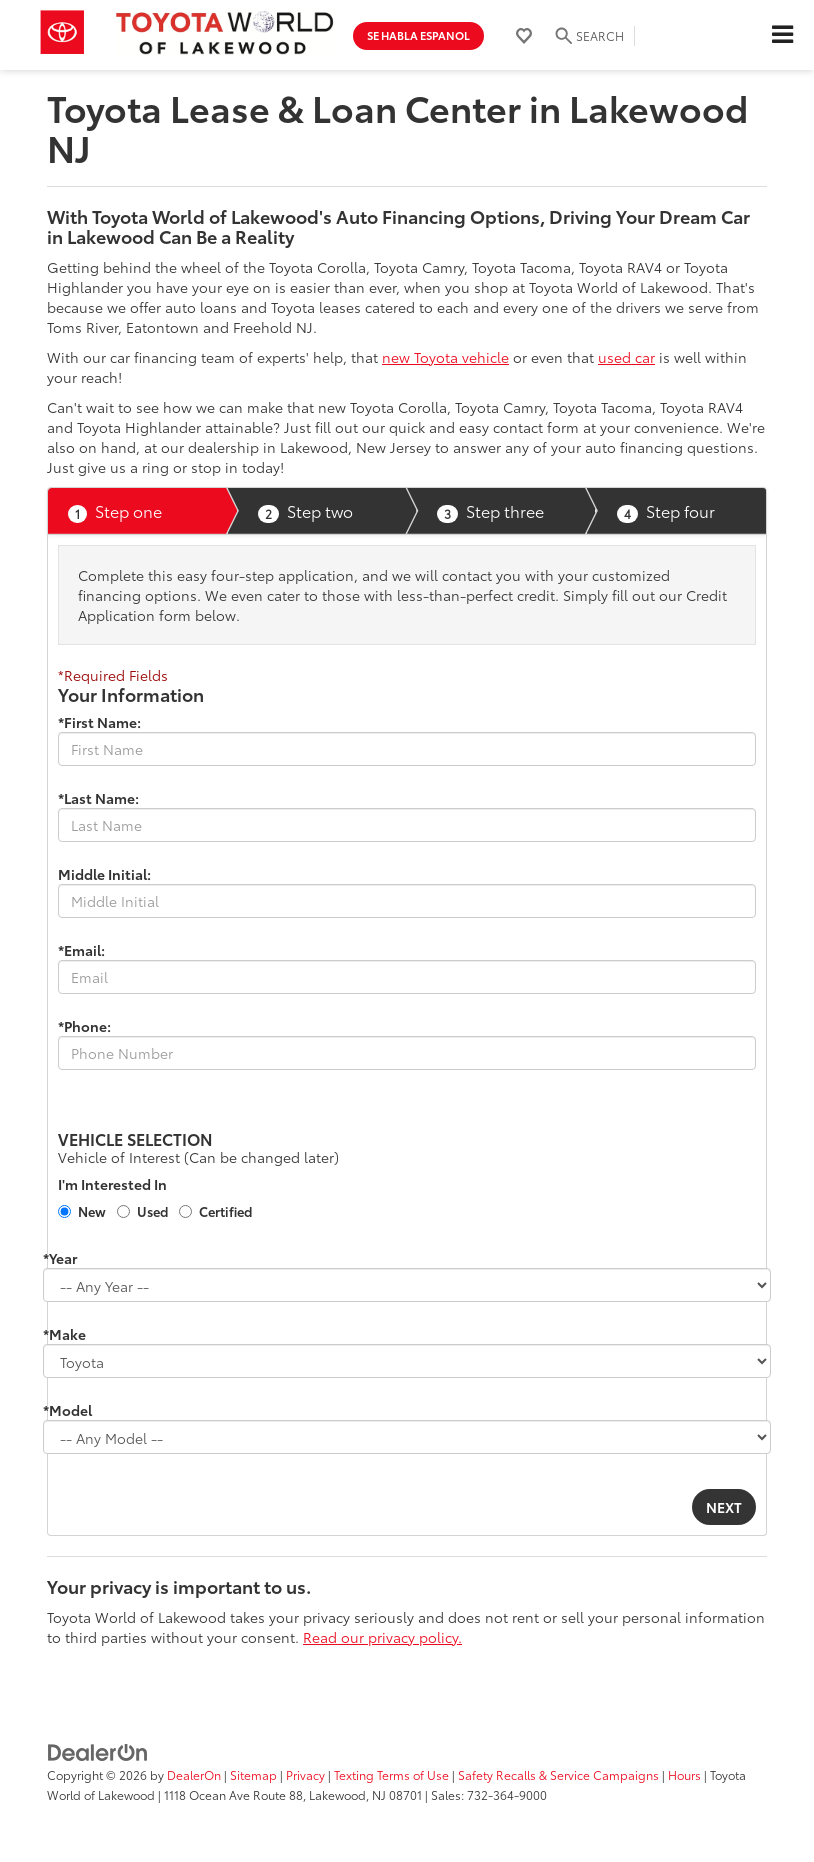  Describe the element at coordinates (407, 1285) in the screenshot. I see `[Choose Year from the dropdown]` at that location.